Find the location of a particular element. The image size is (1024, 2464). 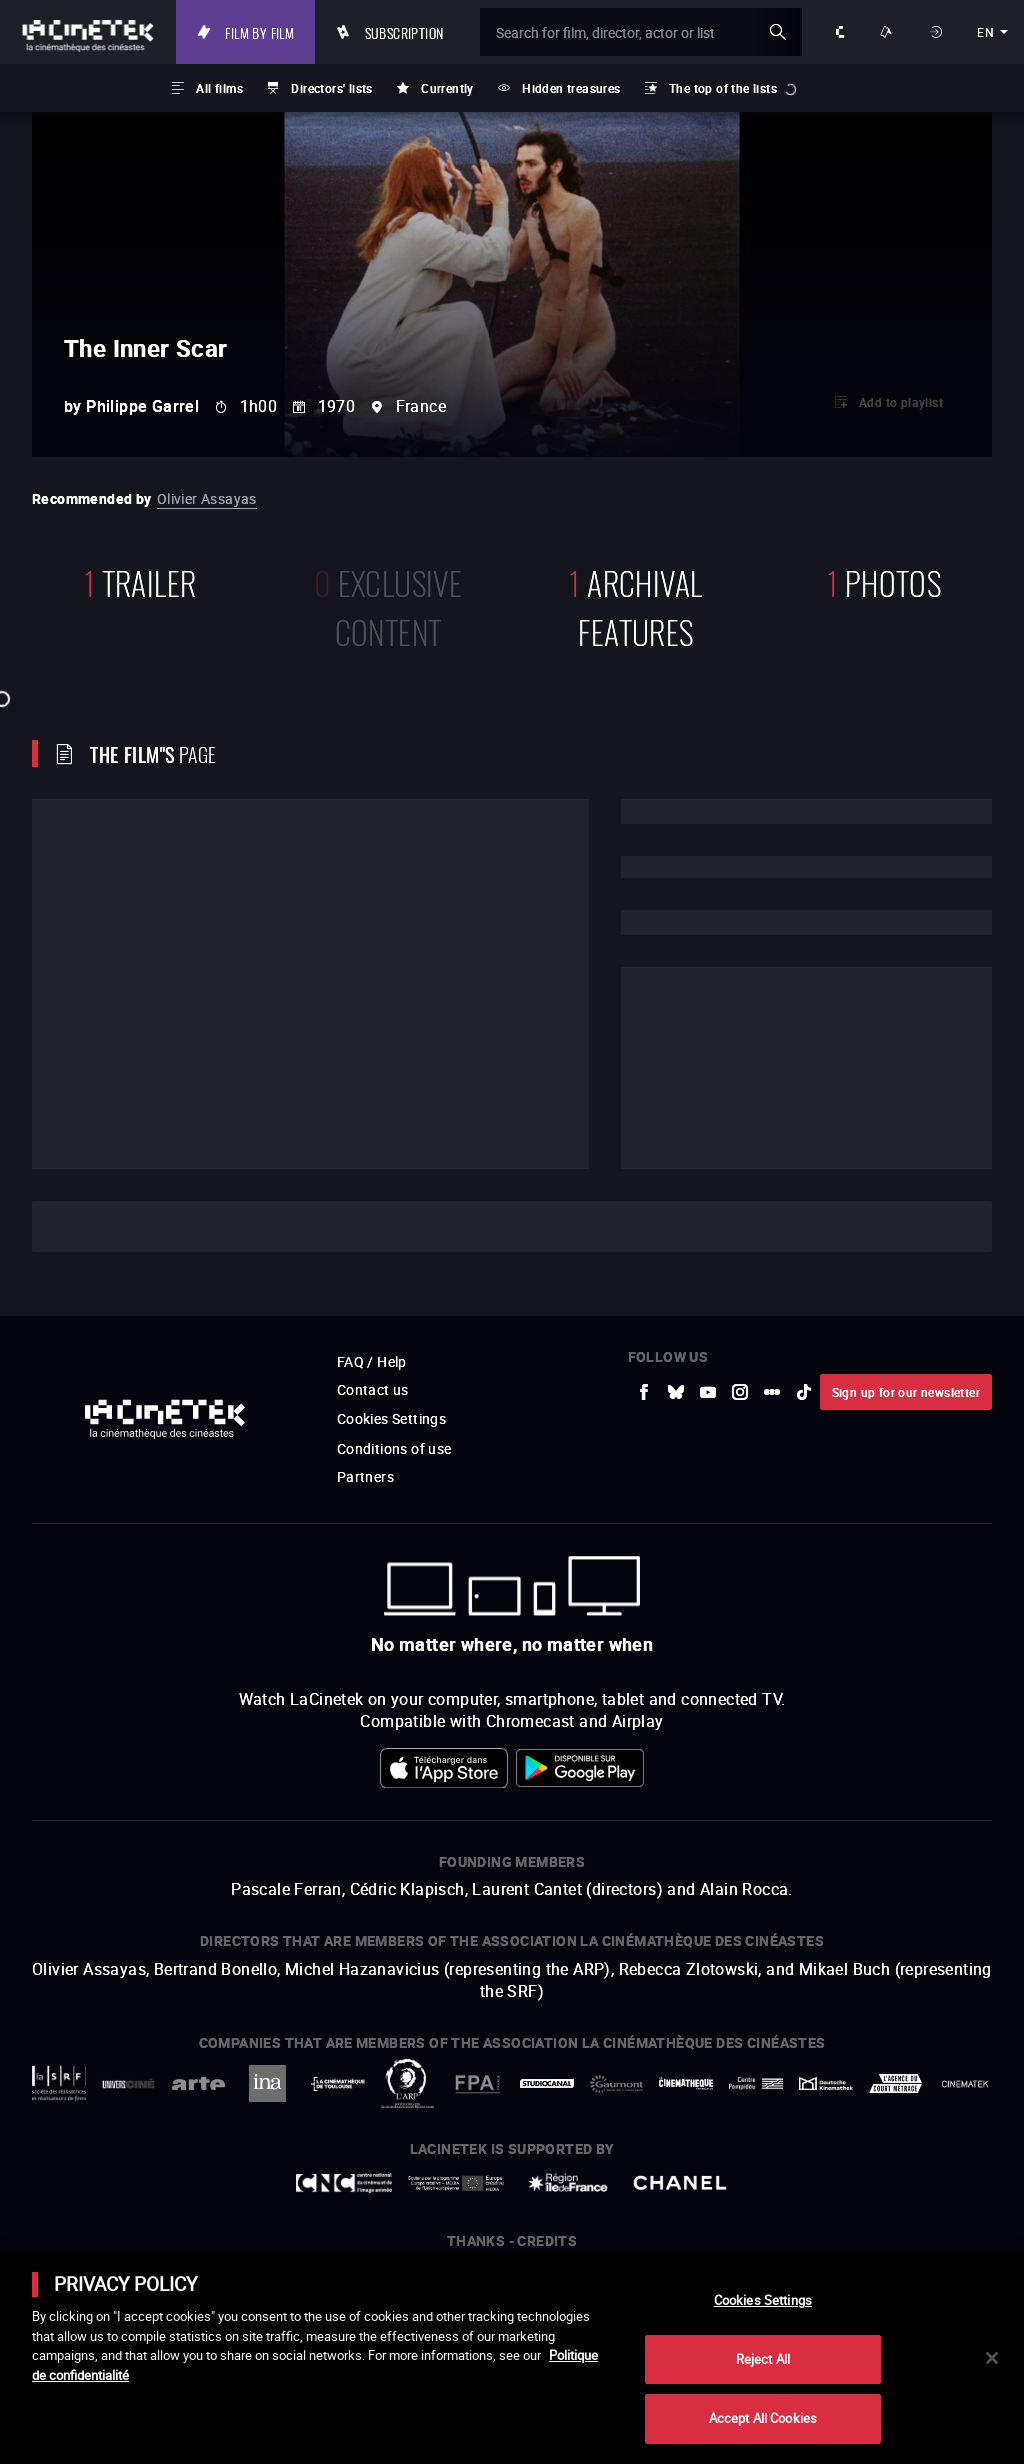

Cookies Settings is located at coordinates (763, 2300).